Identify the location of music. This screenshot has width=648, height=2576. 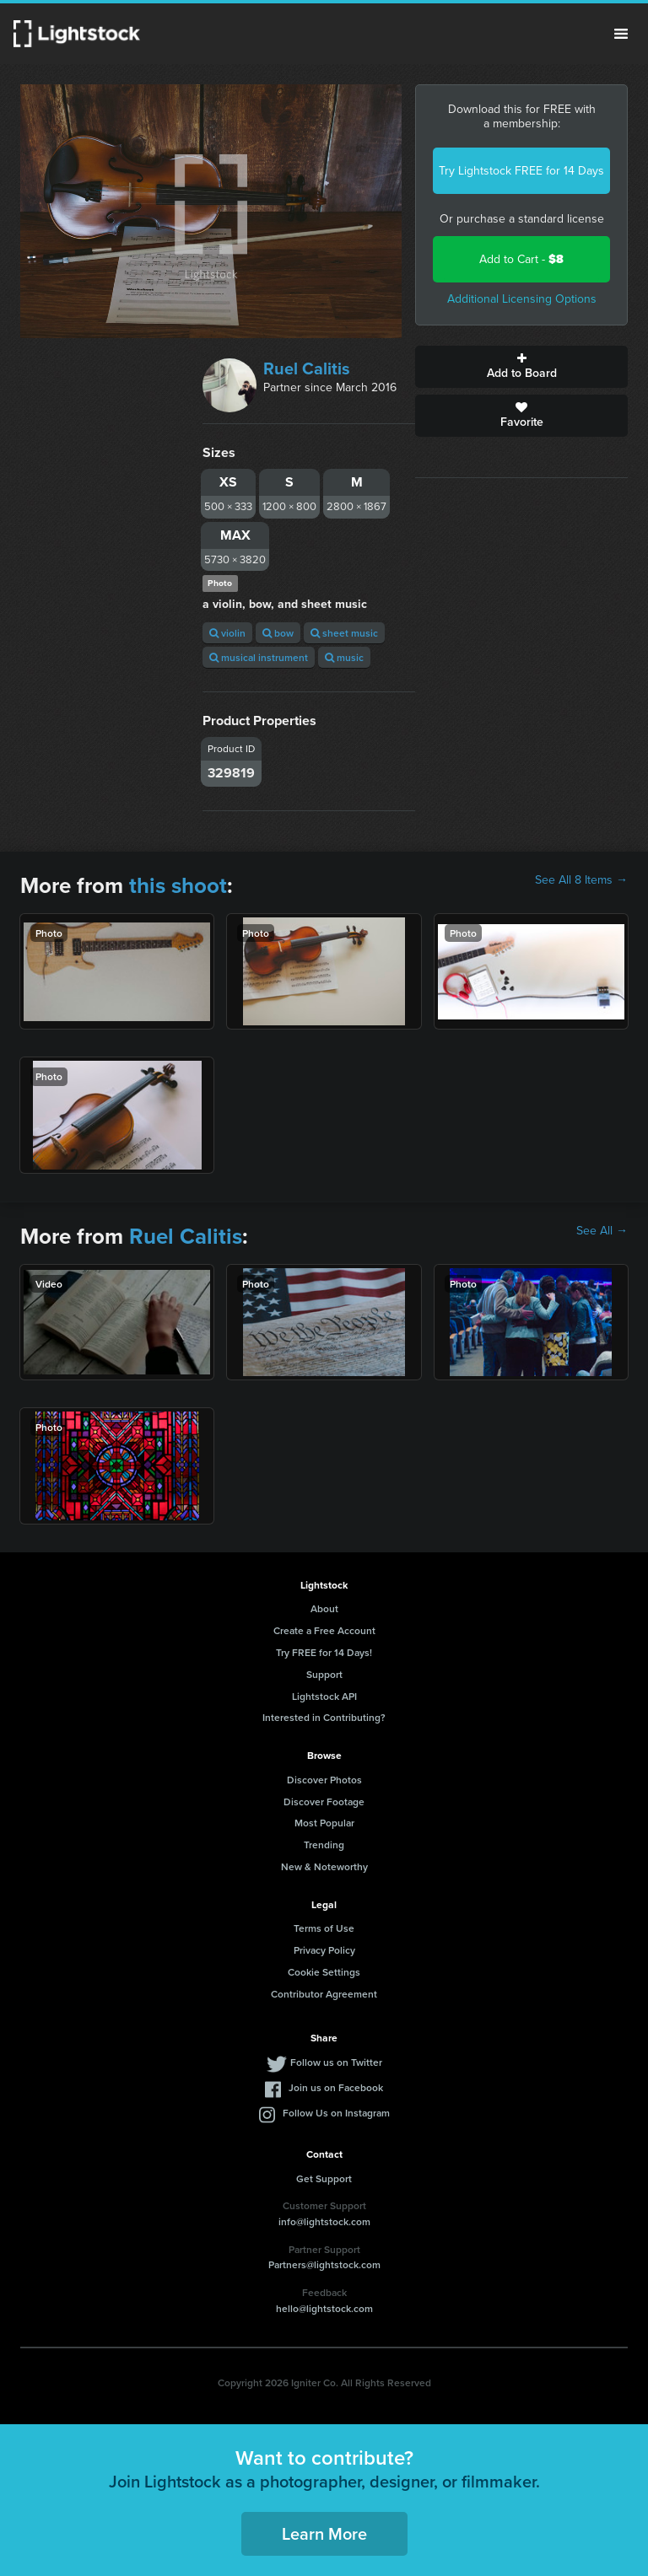
(344, 657).